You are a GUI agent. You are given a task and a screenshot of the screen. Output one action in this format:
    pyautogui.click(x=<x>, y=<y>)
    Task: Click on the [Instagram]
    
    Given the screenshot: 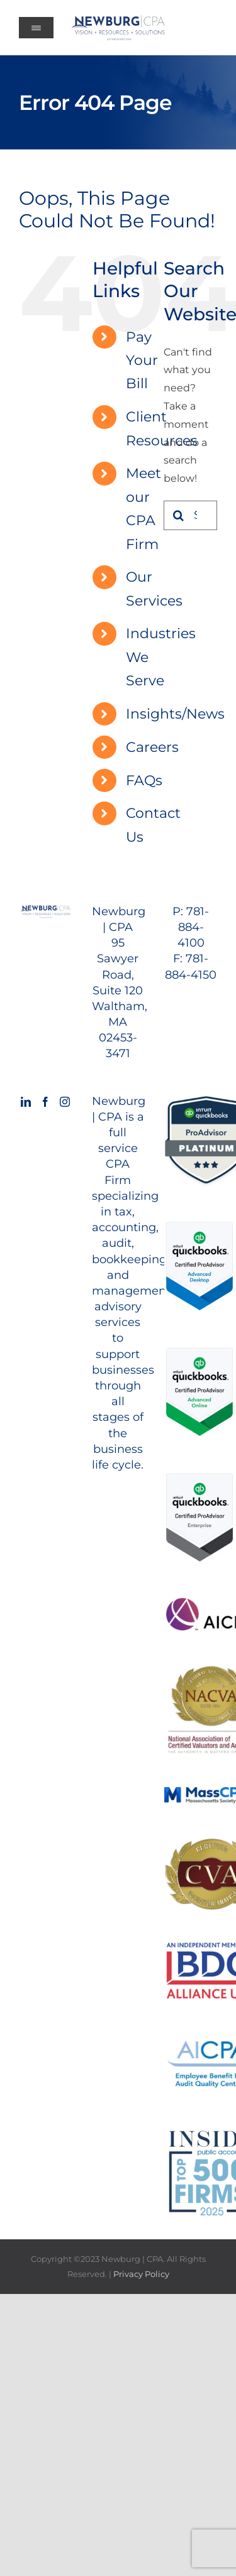 What is the action you would take?
    pyautogui.click(x=65, y=1102)
    